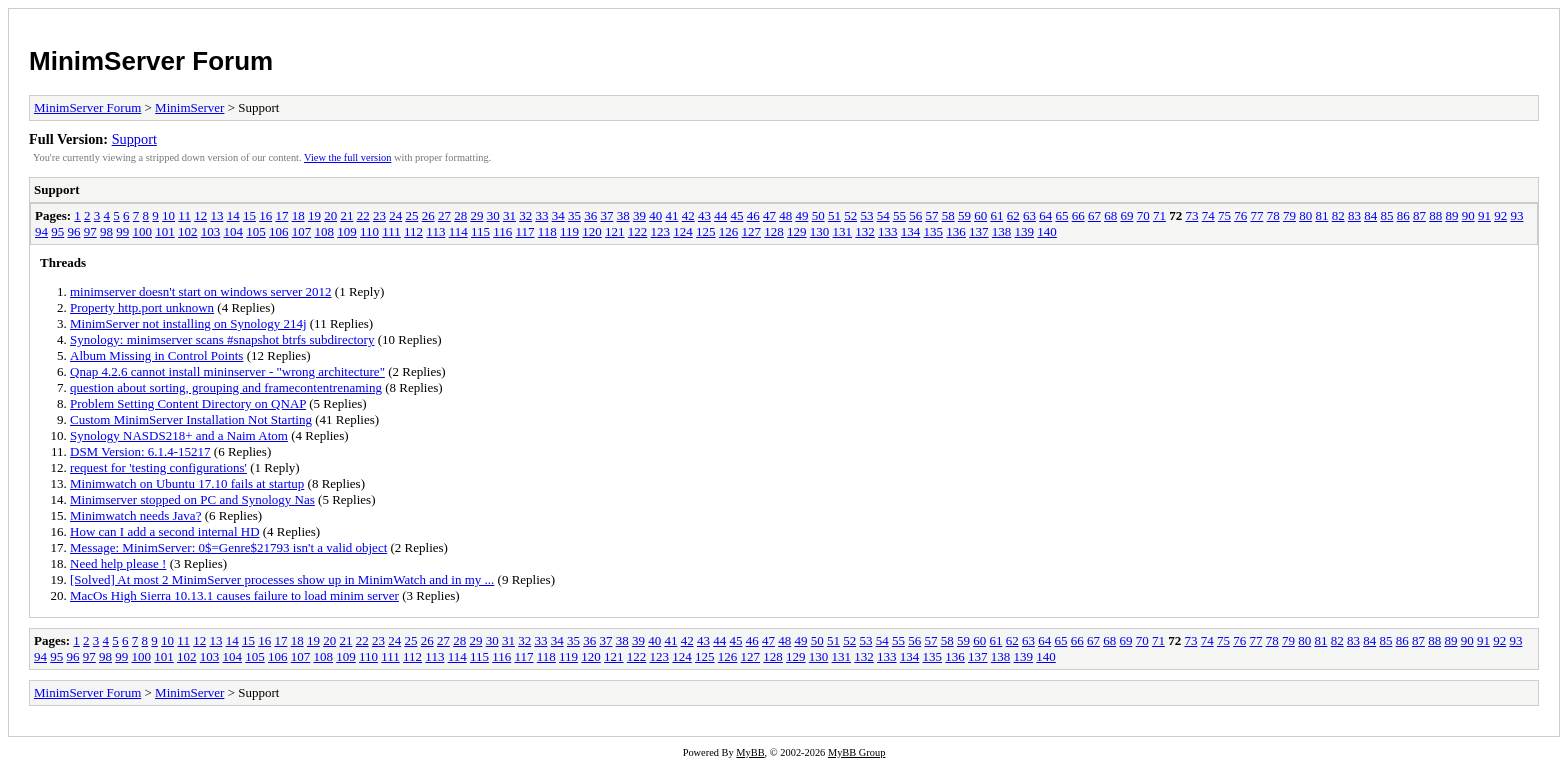  What do you see at coordinates (502, 231) in the screenshot?
I see `116` at bounding box center [502, 231].